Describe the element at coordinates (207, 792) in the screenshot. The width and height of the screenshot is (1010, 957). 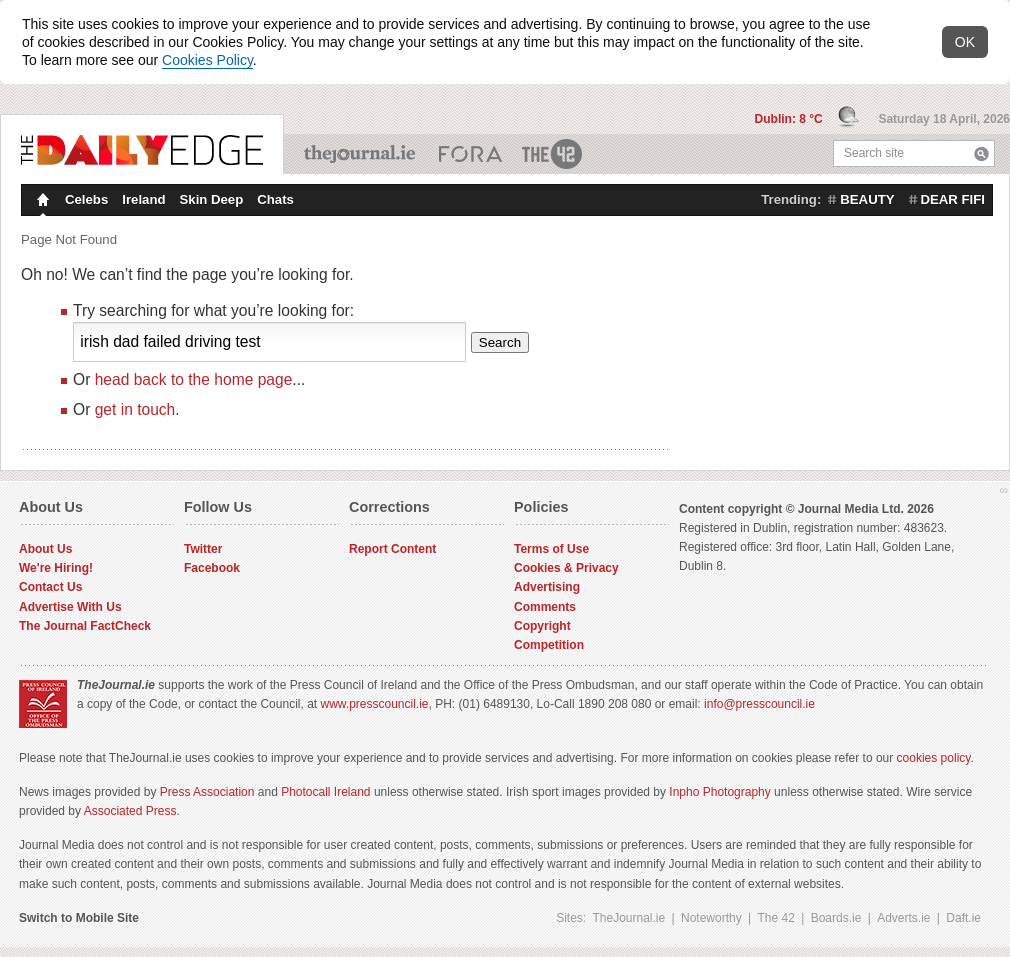
I see `Press Association` at that location.